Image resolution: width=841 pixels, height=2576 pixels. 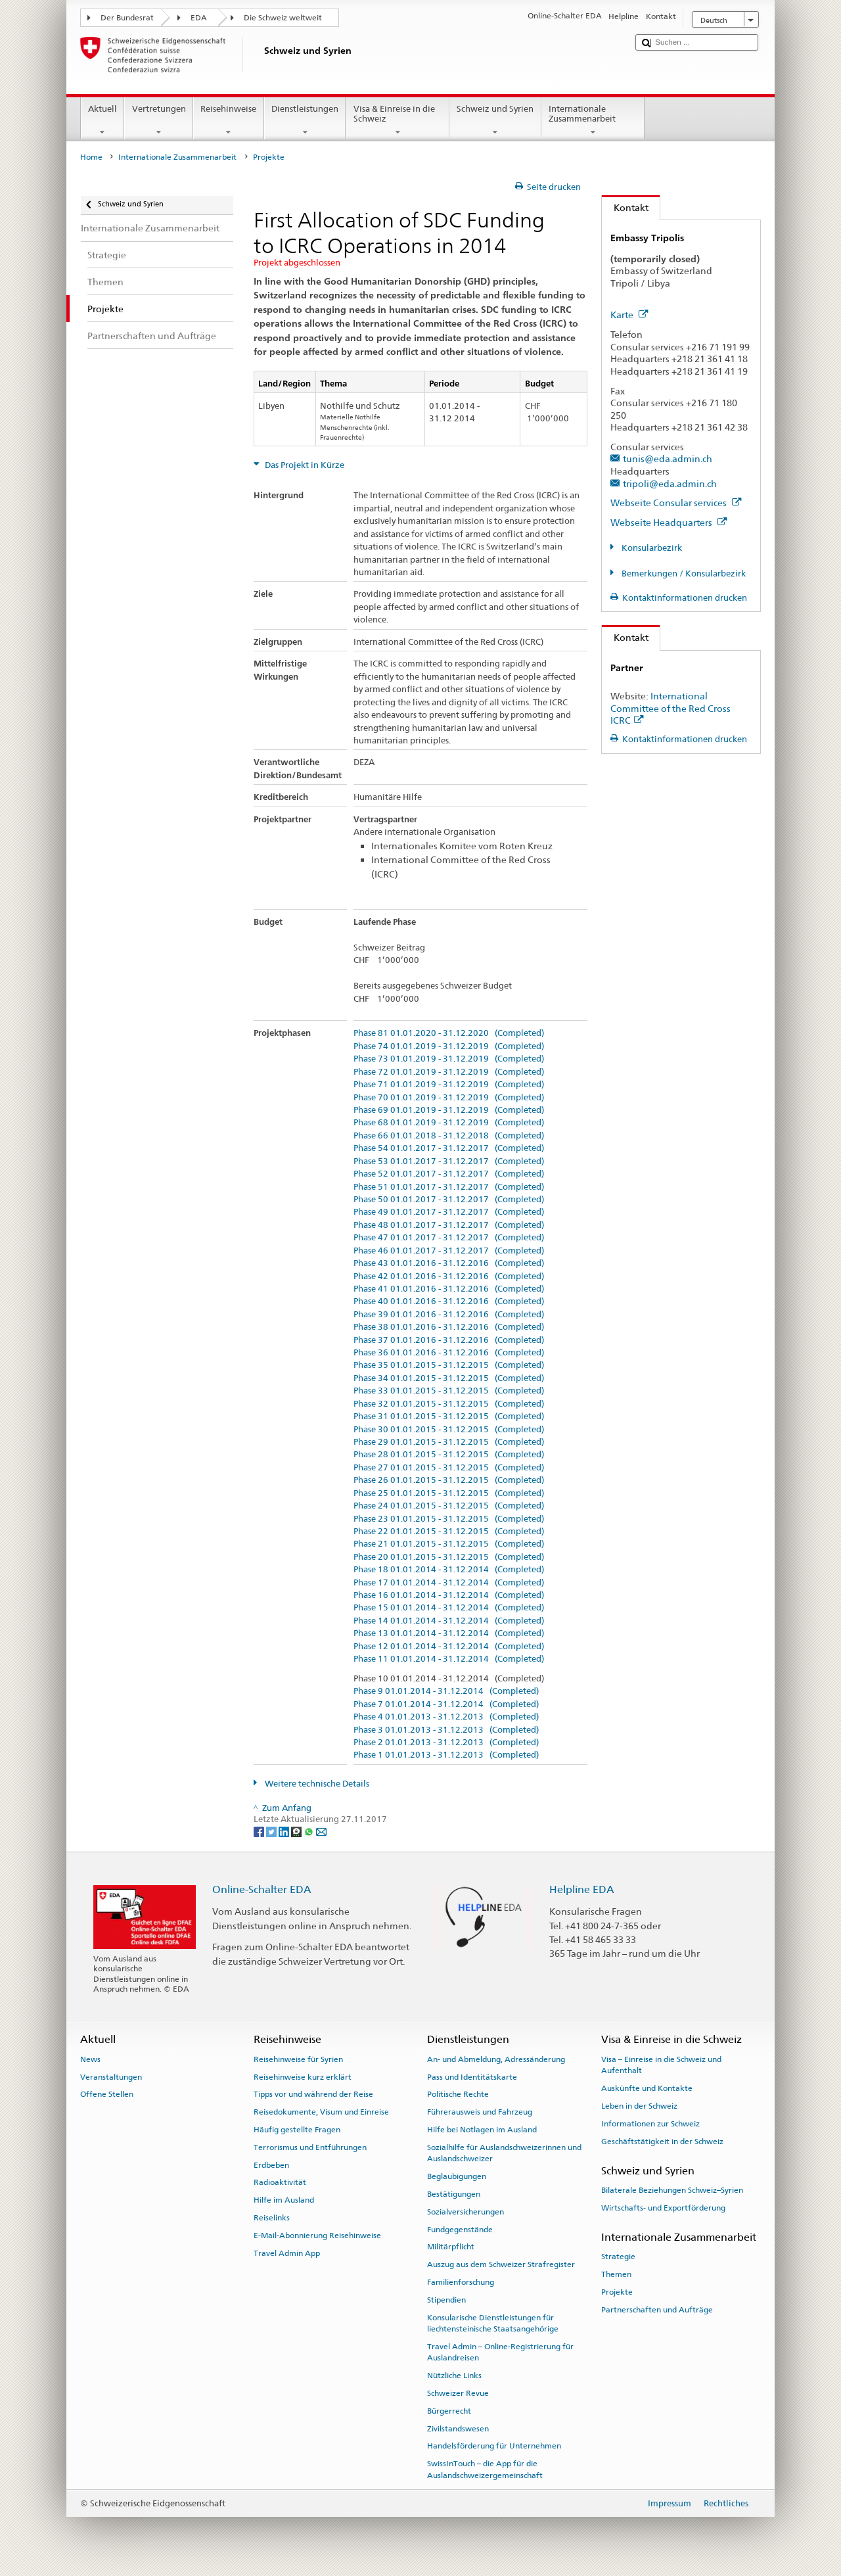 What do you see at coordinates (448, 1084) in the screenshot?
I see `Phase 71 01.01.2019 - 31.12.2019 (Completed)` at bounding box center [448, 1084].